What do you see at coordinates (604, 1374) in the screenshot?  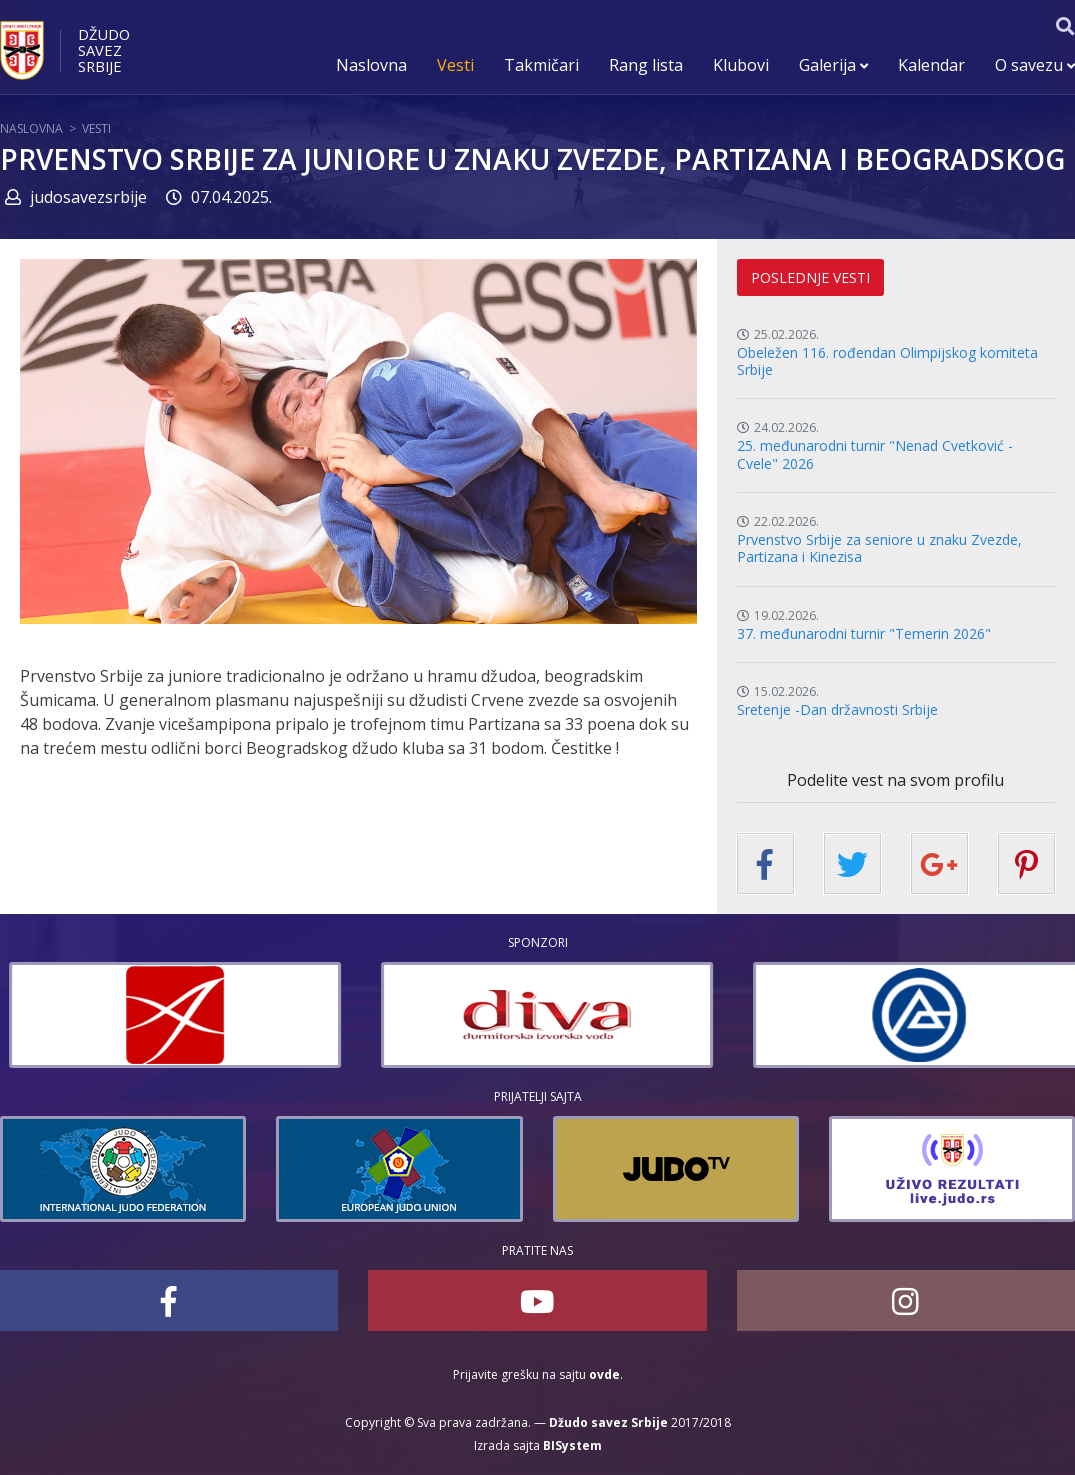 I see `ovde` at bounding box center [604, 1374].